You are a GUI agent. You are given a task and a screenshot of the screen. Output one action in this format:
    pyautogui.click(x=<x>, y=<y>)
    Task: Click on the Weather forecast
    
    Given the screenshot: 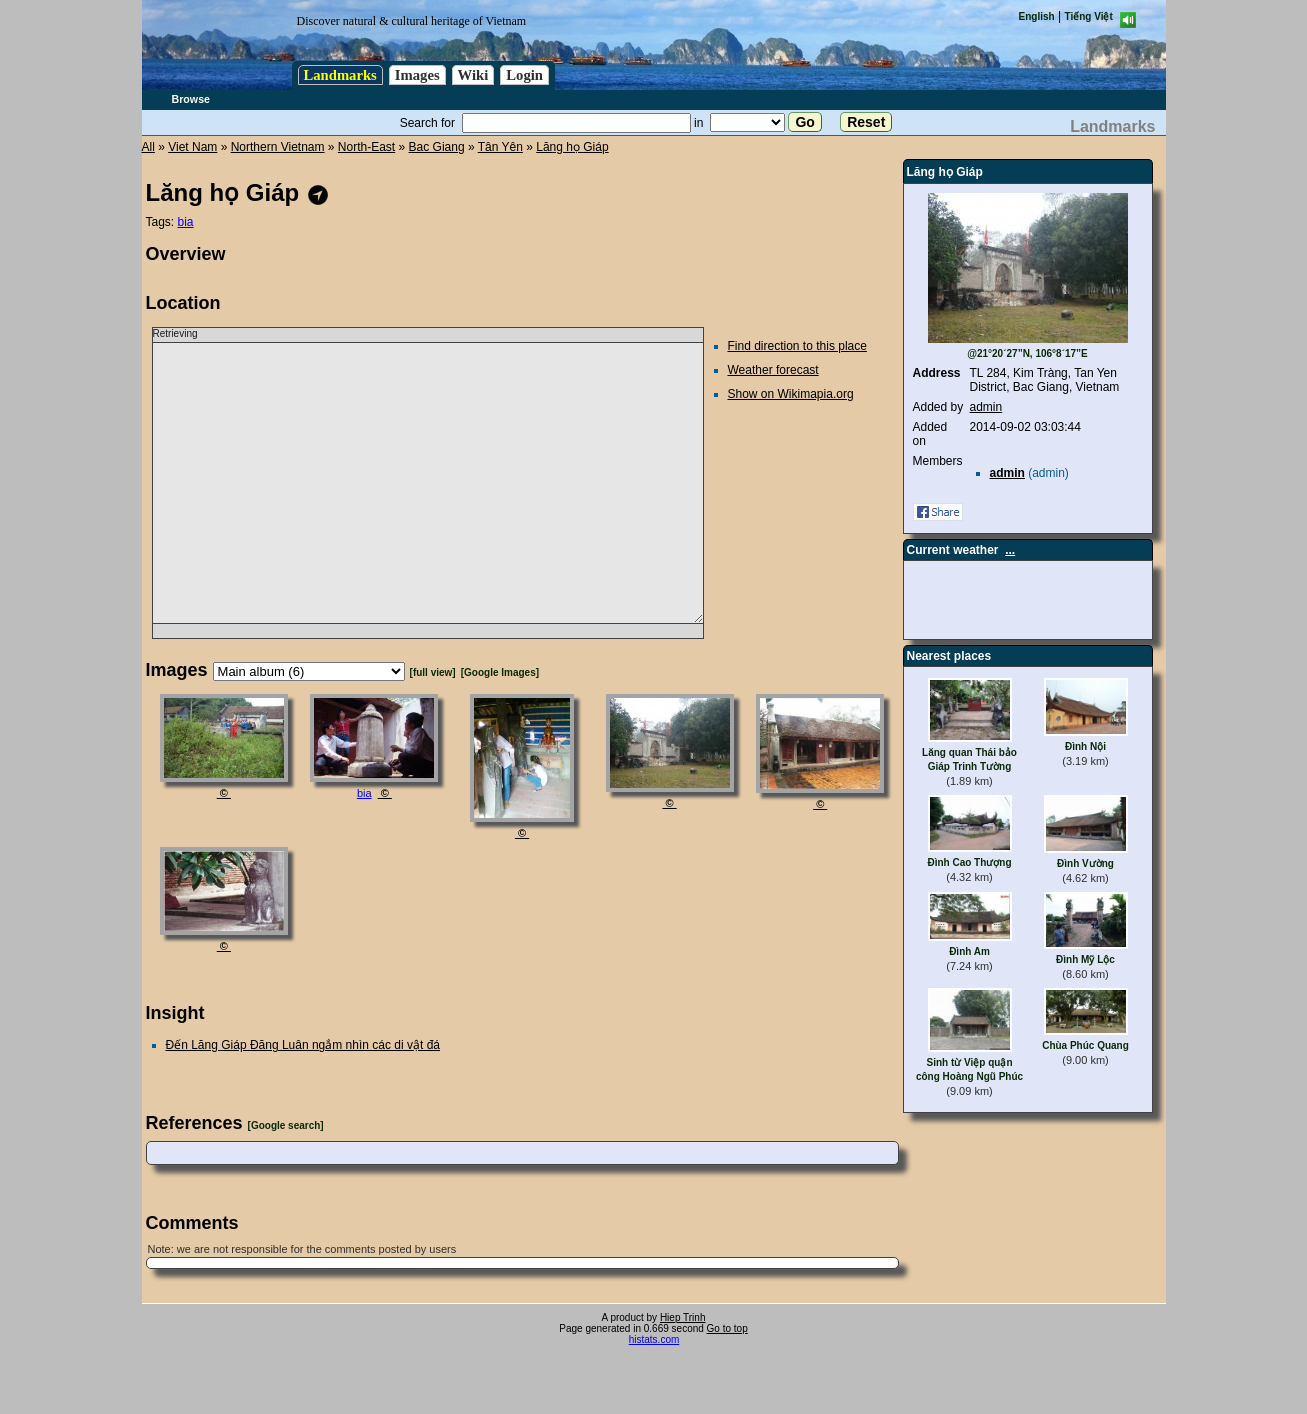 What is the action you would take?
    pyautogui.click(x=773, y=370)
    